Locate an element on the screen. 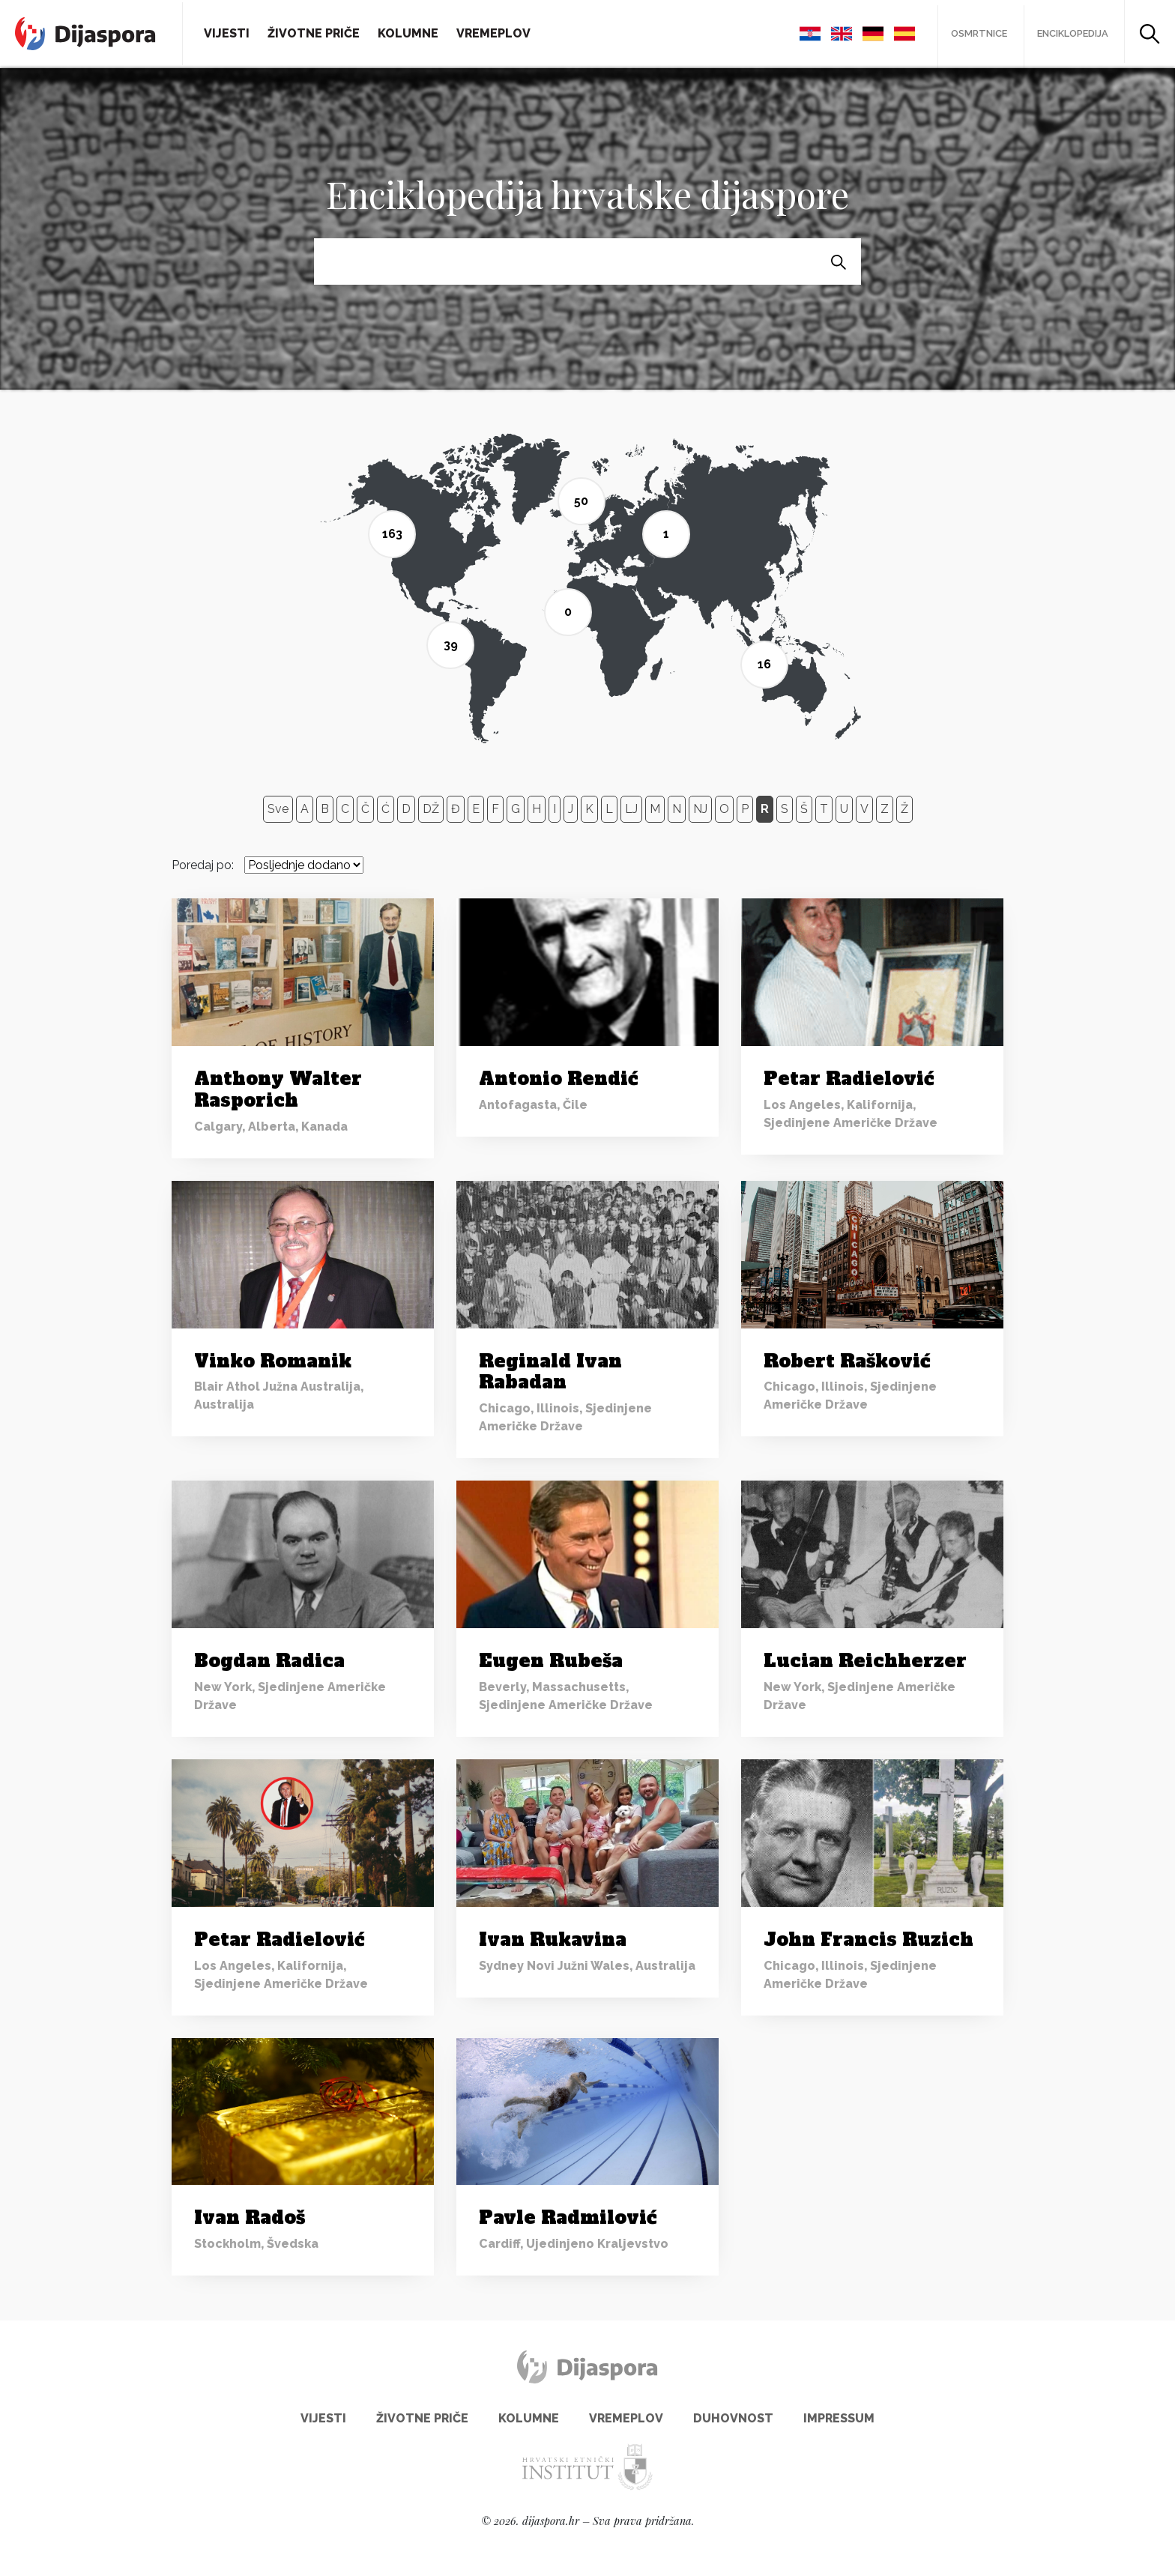 The height and width of the screenshot is (2576, 1175). John Francis Ruzich is located at coordinates (868, 1936).